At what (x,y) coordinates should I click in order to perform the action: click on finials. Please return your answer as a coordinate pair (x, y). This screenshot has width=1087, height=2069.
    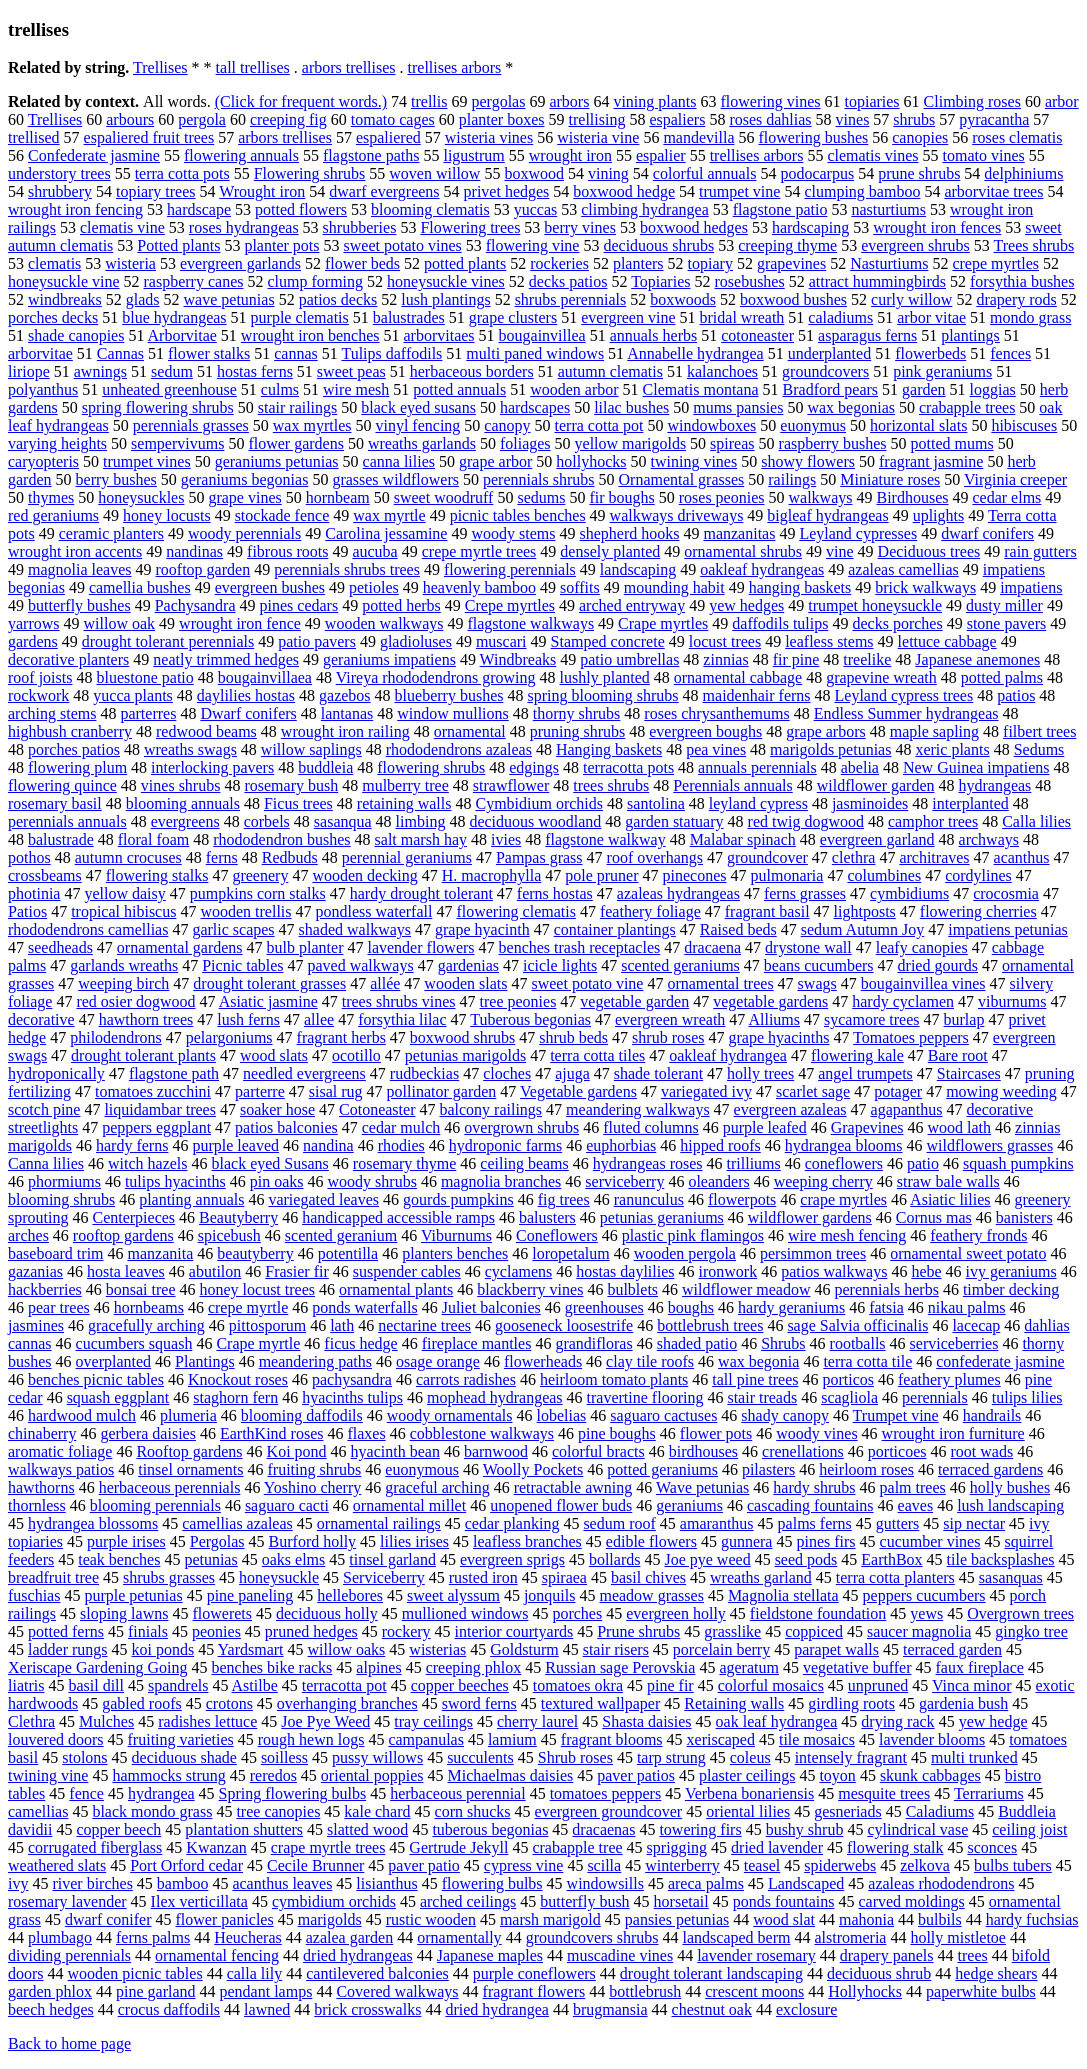
    Looking at the image, I should click on (148, 1631).